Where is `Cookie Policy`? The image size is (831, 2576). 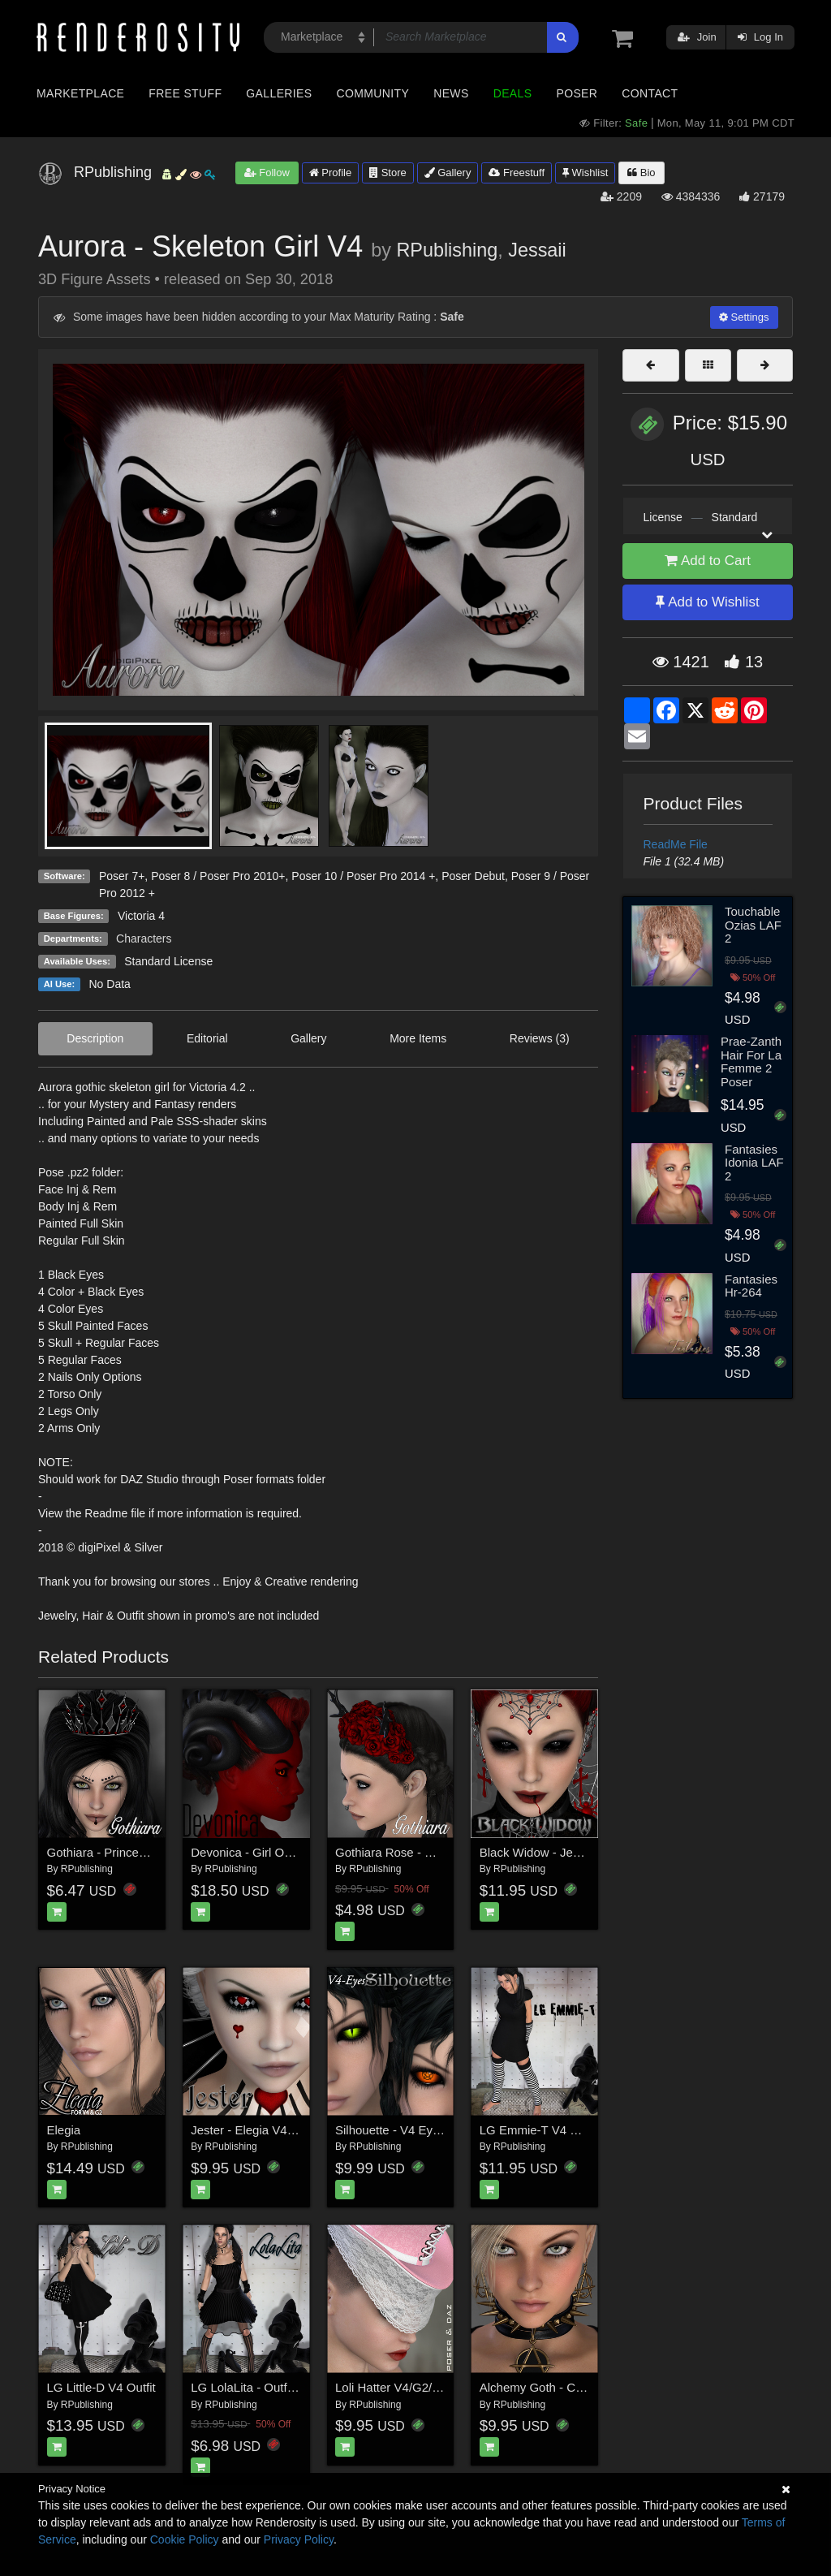 Cookie Policy is located at coordinates (184, 2539).